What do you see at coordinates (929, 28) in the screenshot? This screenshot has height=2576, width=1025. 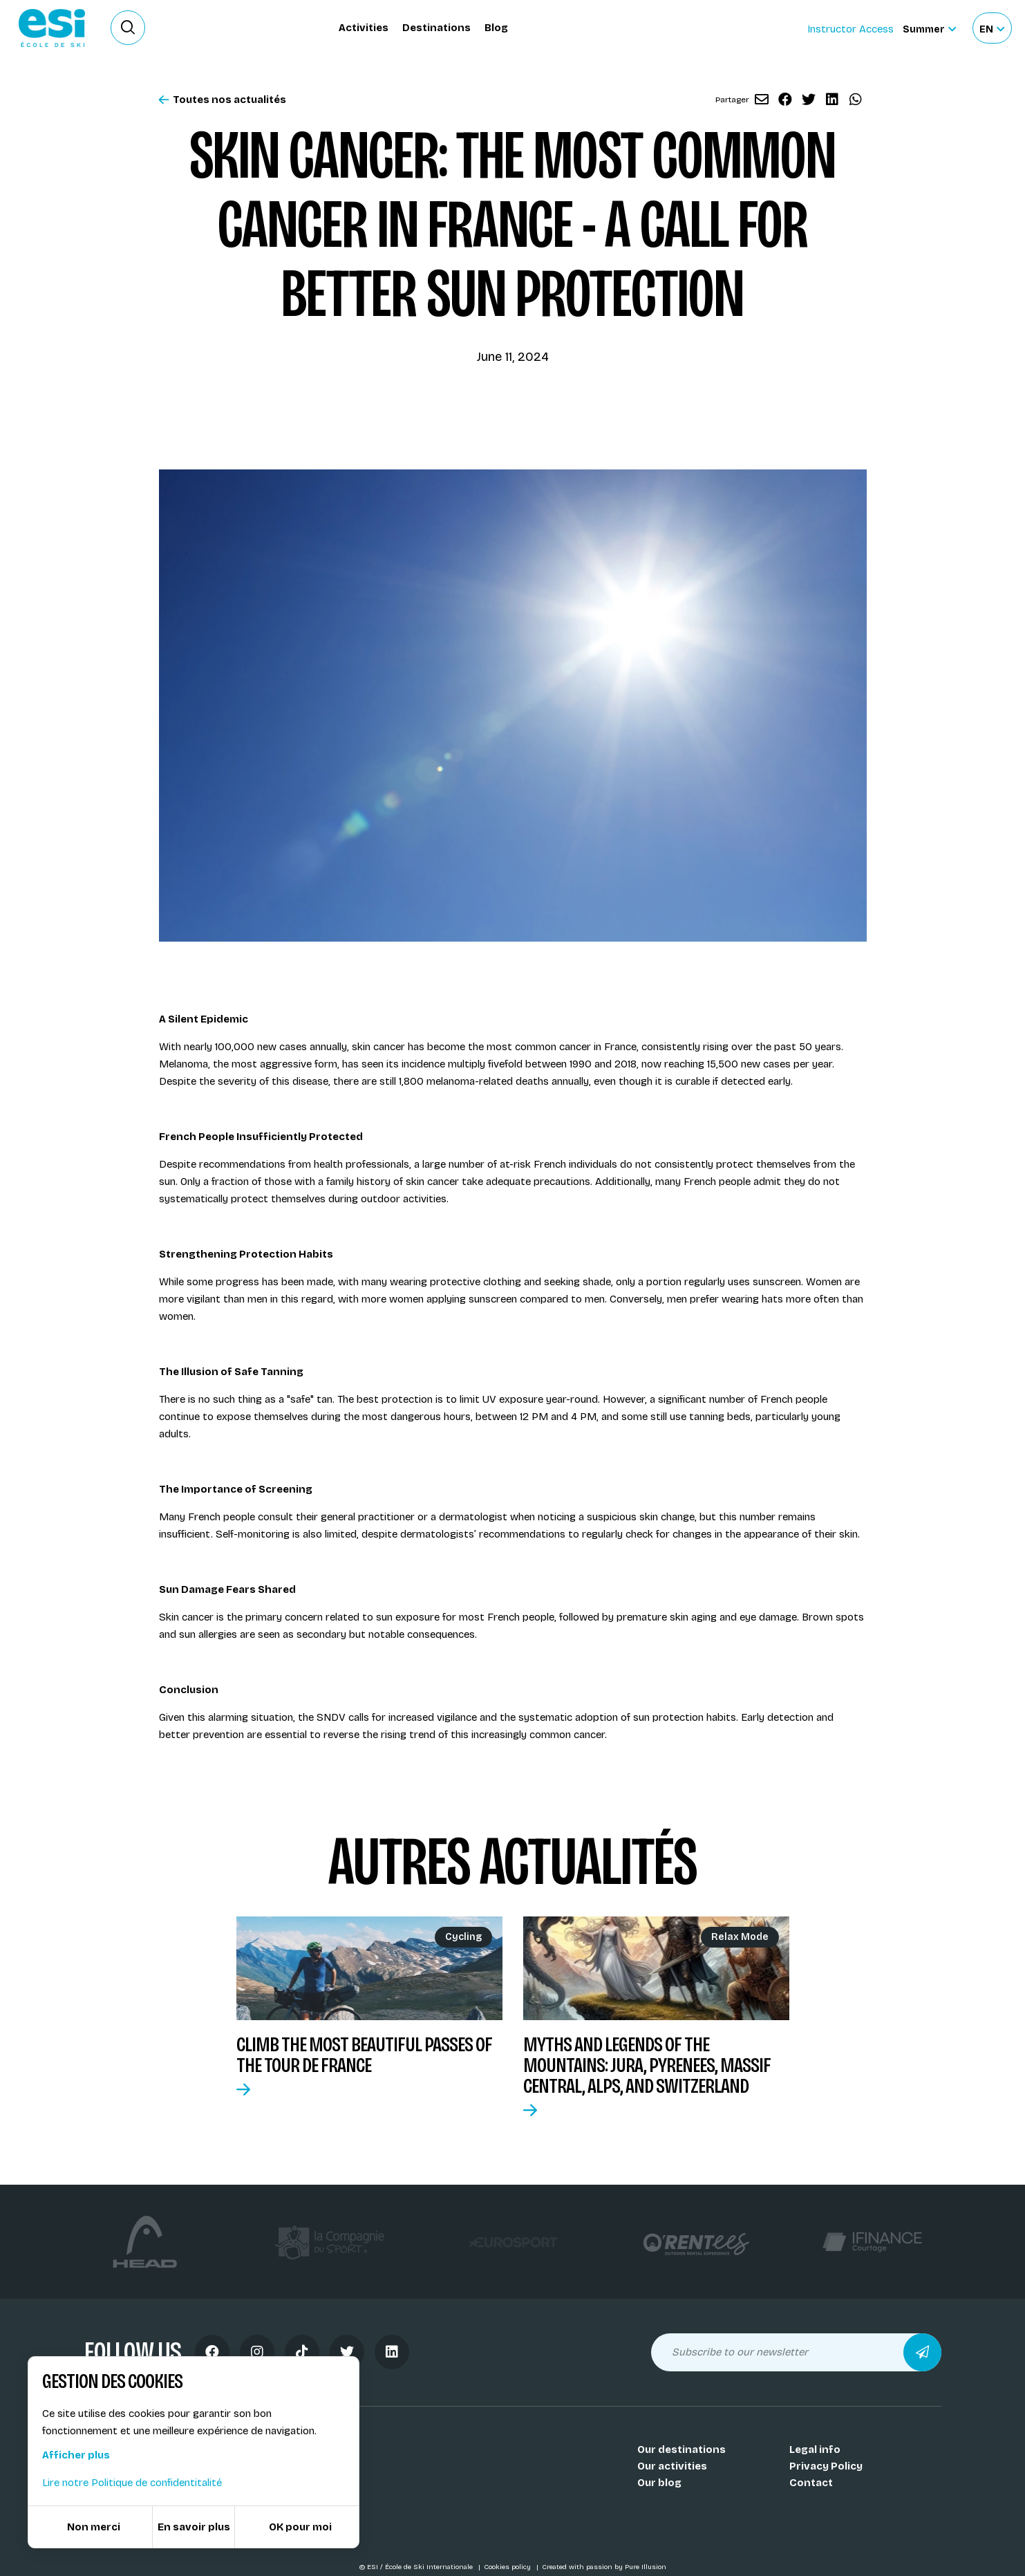 I see `[Summer Sélectionnez le site]` at bounding box center [929, 28].